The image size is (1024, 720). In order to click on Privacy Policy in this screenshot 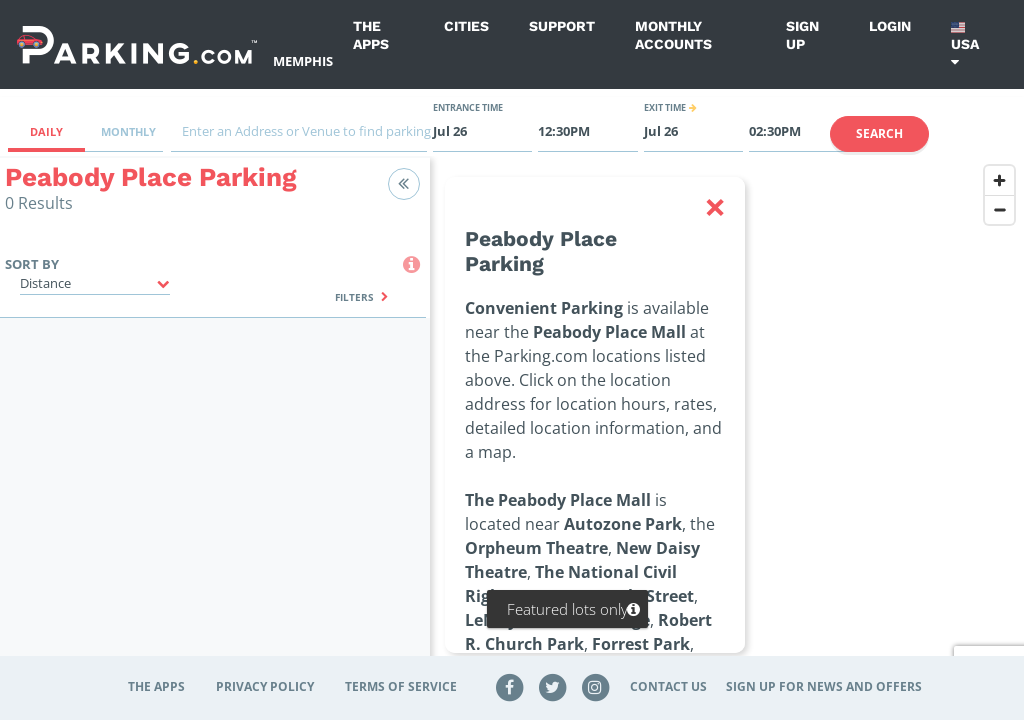, I will do `click(265, 686)`.